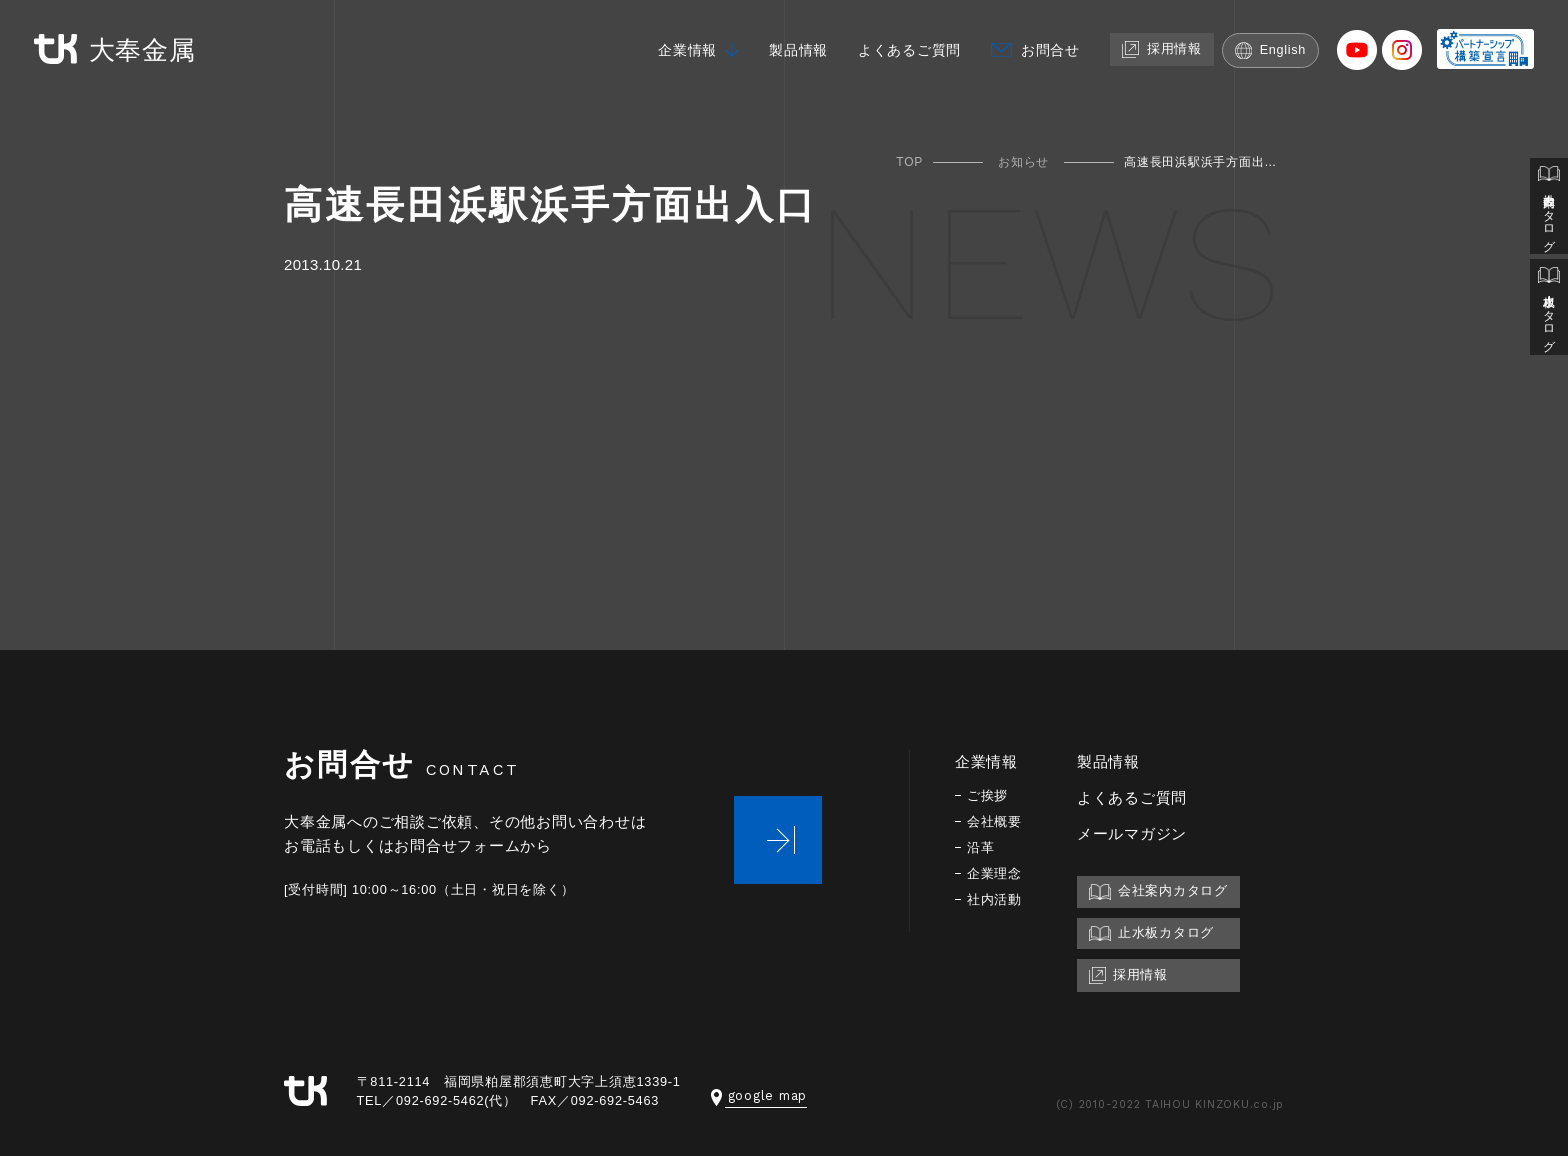 The width and height of the screenshot is (1568, 1156). Describe the element at coordinates (989, 795) in the screenshot. I see `ご挨拶` at that location.